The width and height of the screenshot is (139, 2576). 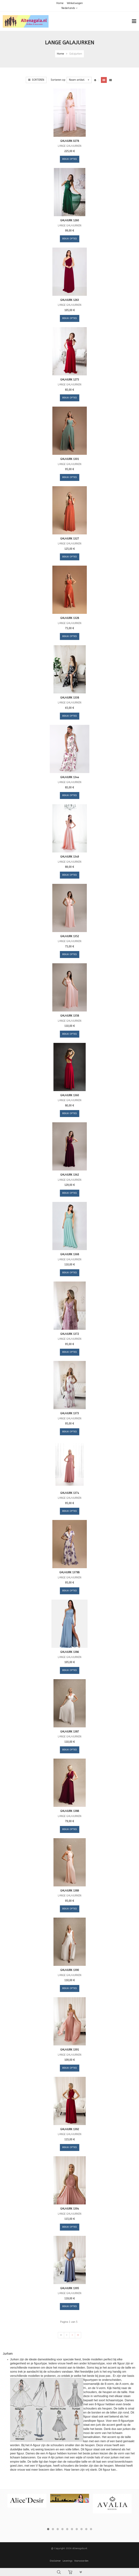 What do you see at coordinates (69, 1174) in the screenshot?
I see `Galajurk 1362` at bounding box center [69, 1174].